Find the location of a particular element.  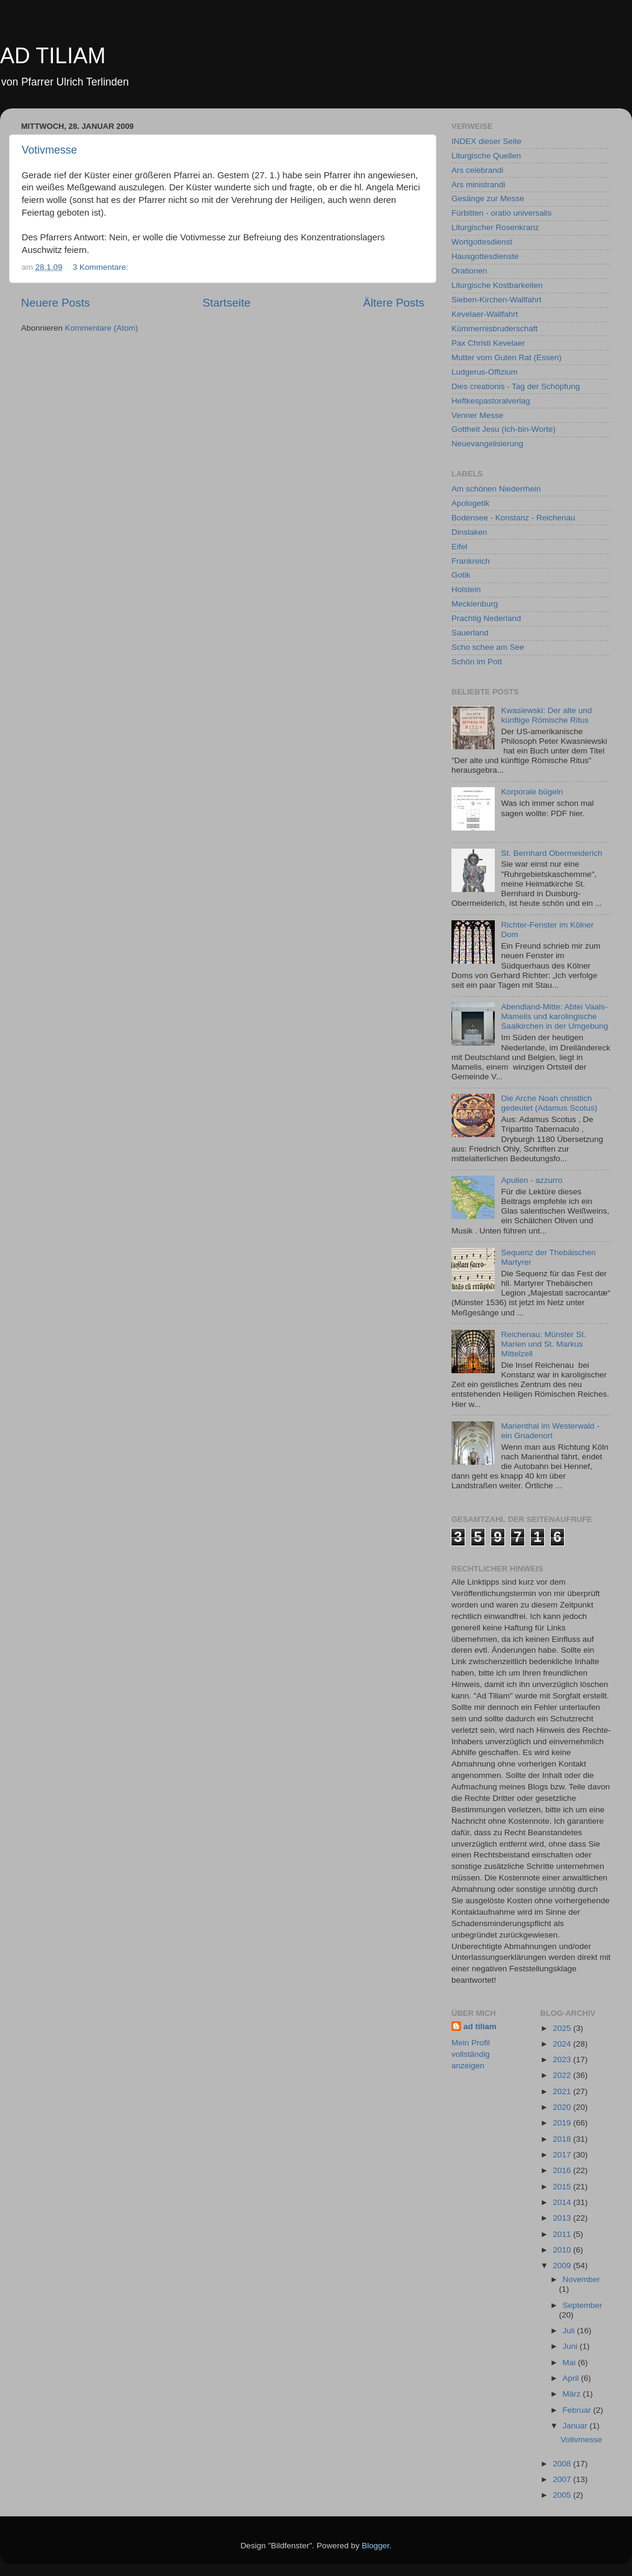

AD TILIAM is located at coordinates (52, 55).